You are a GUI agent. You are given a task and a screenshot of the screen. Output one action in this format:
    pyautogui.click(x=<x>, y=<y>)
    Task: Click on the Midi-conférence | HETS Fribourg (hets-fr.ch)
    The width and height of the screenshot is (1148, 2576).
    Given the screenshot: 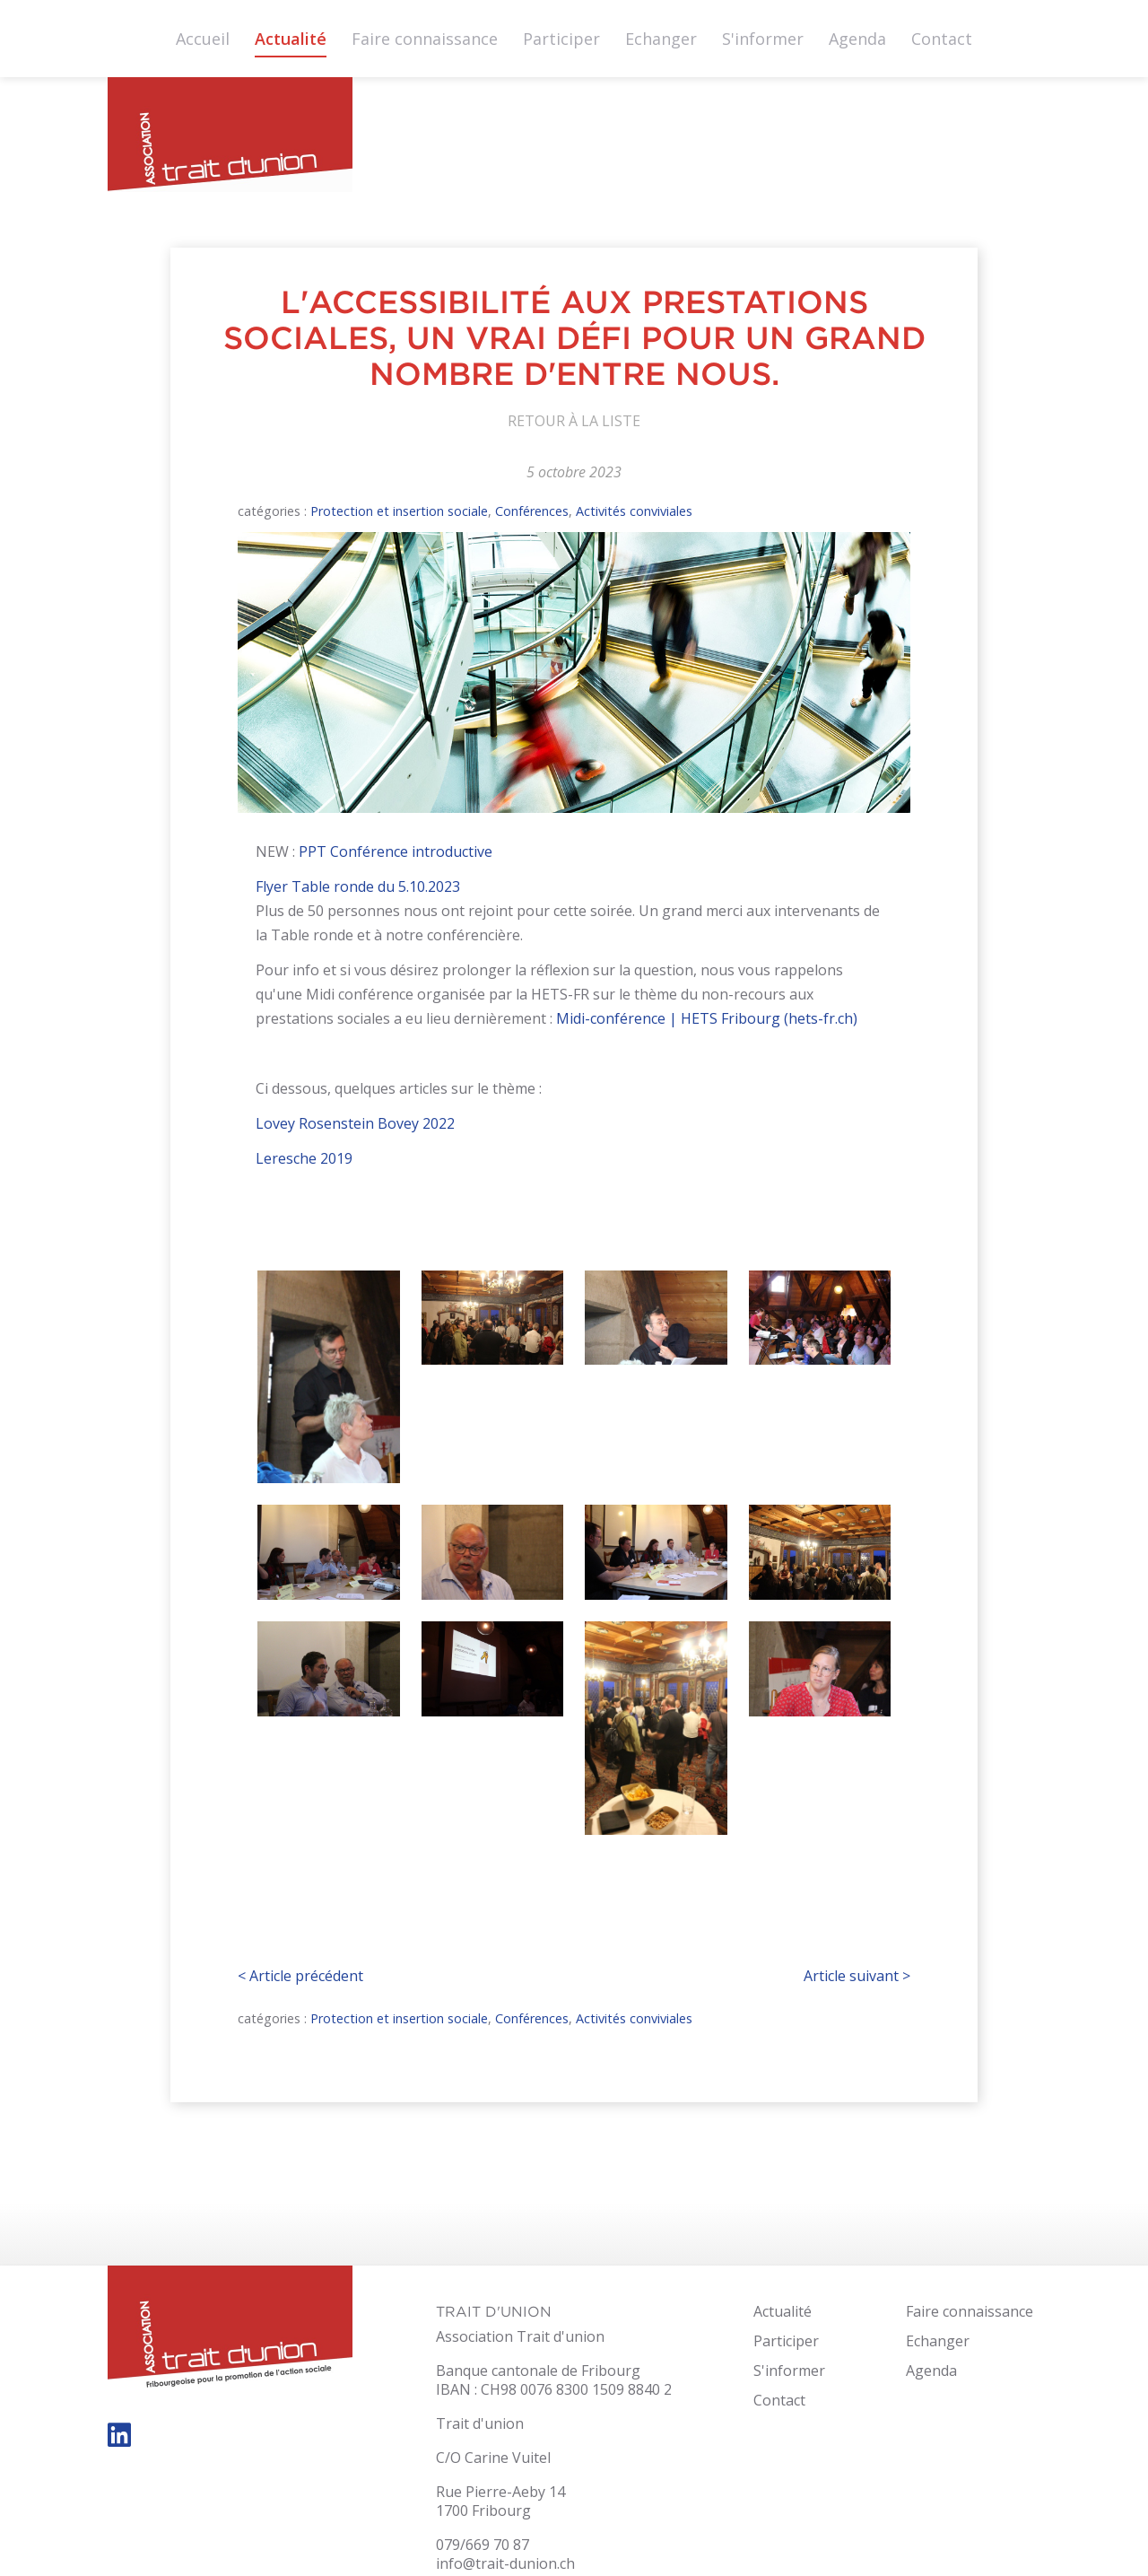 What is the action you would take?
    pyautogui.click(x=706, y=1018)
    